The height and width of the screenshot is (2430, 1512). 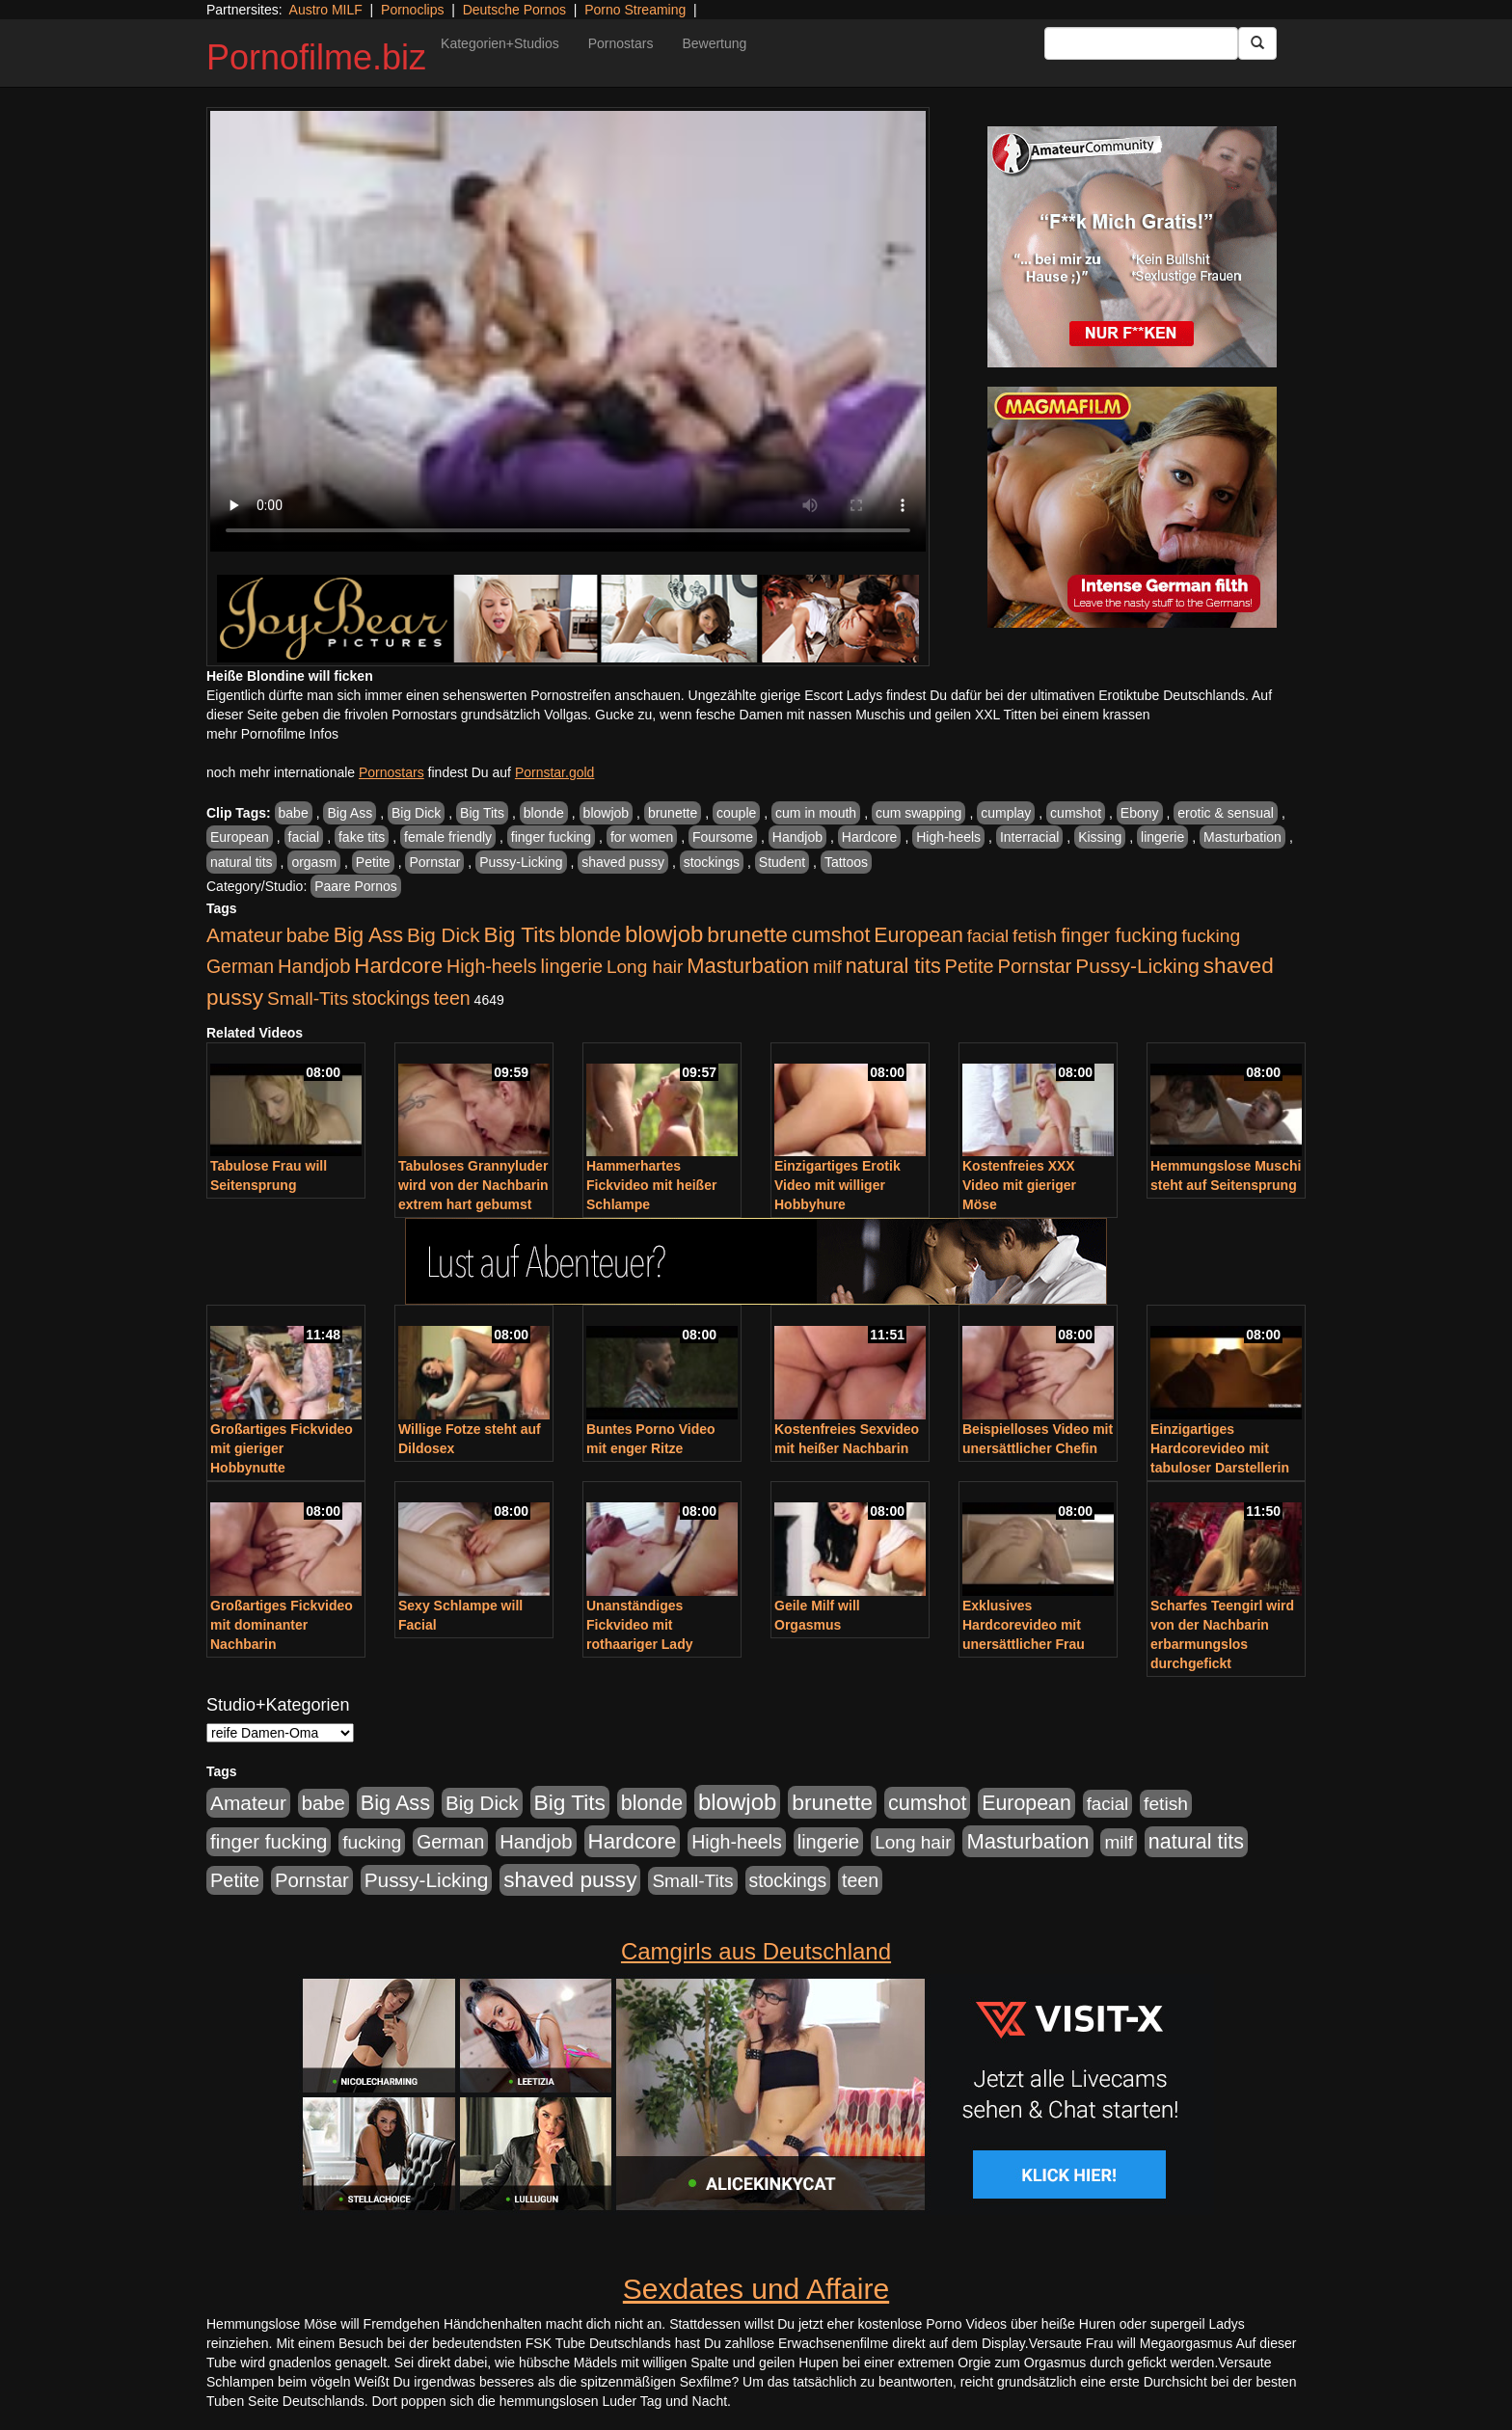 I want to click on Interracial, so click(x=1029, y=837).